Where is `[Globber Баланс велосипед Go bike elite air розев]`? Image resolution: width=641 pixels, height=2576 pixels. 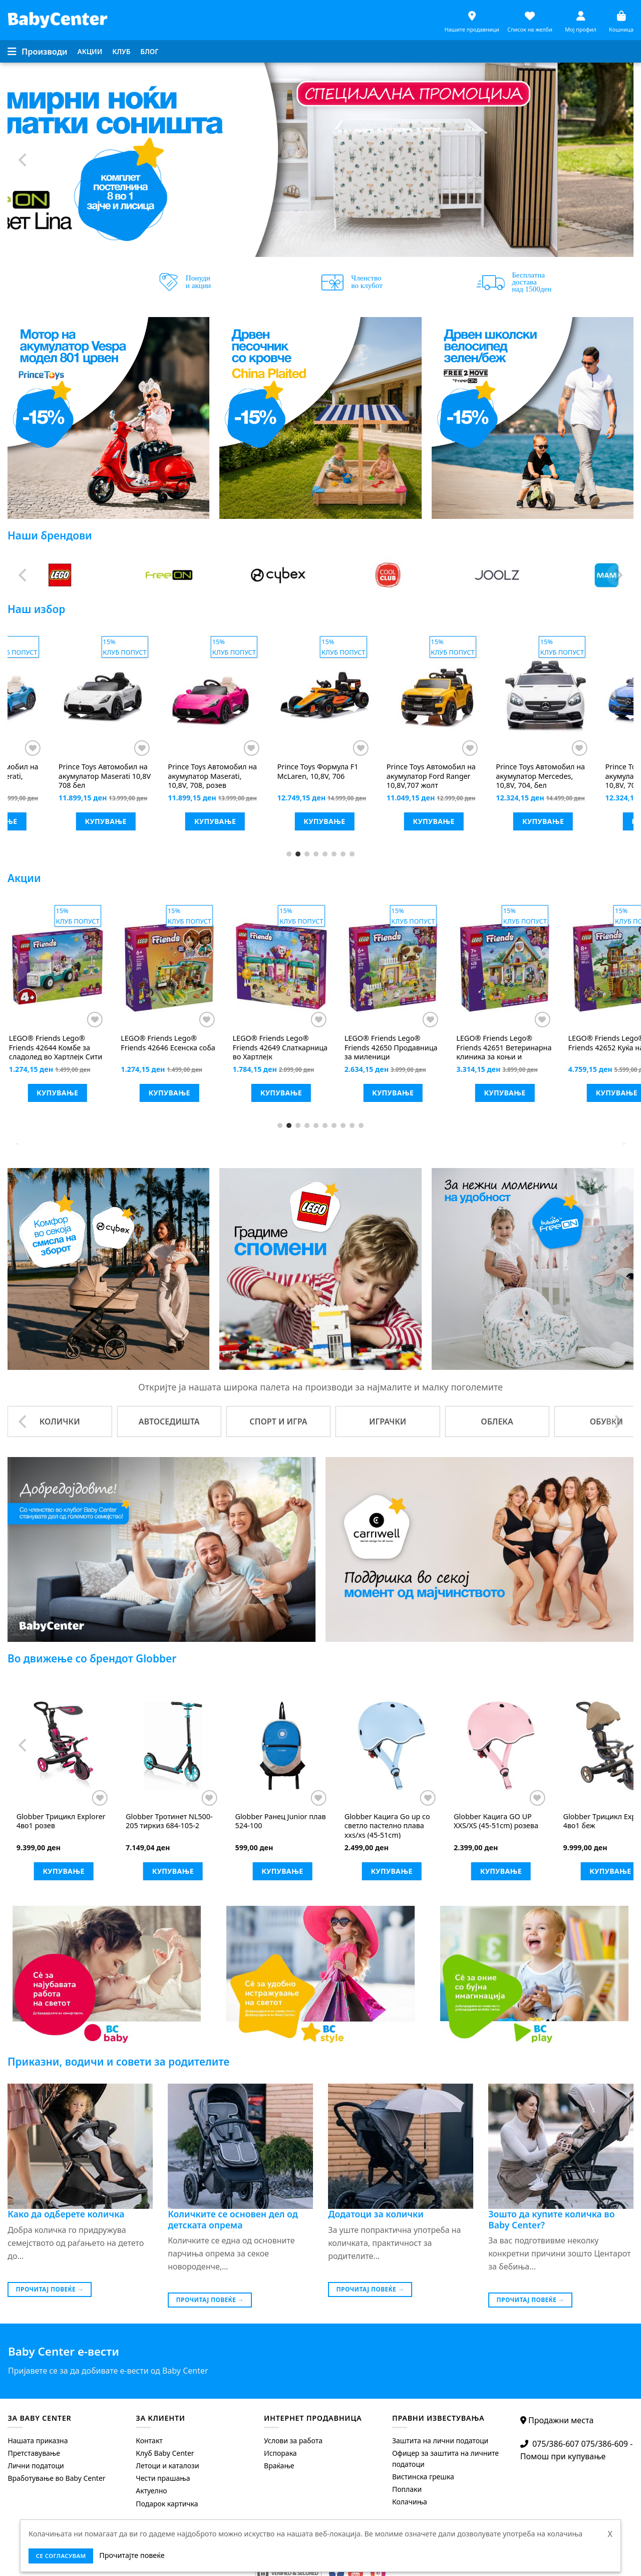
[Globber Баланс велосипед Go bike elite air розев] is located at coordinates (278, 1745).